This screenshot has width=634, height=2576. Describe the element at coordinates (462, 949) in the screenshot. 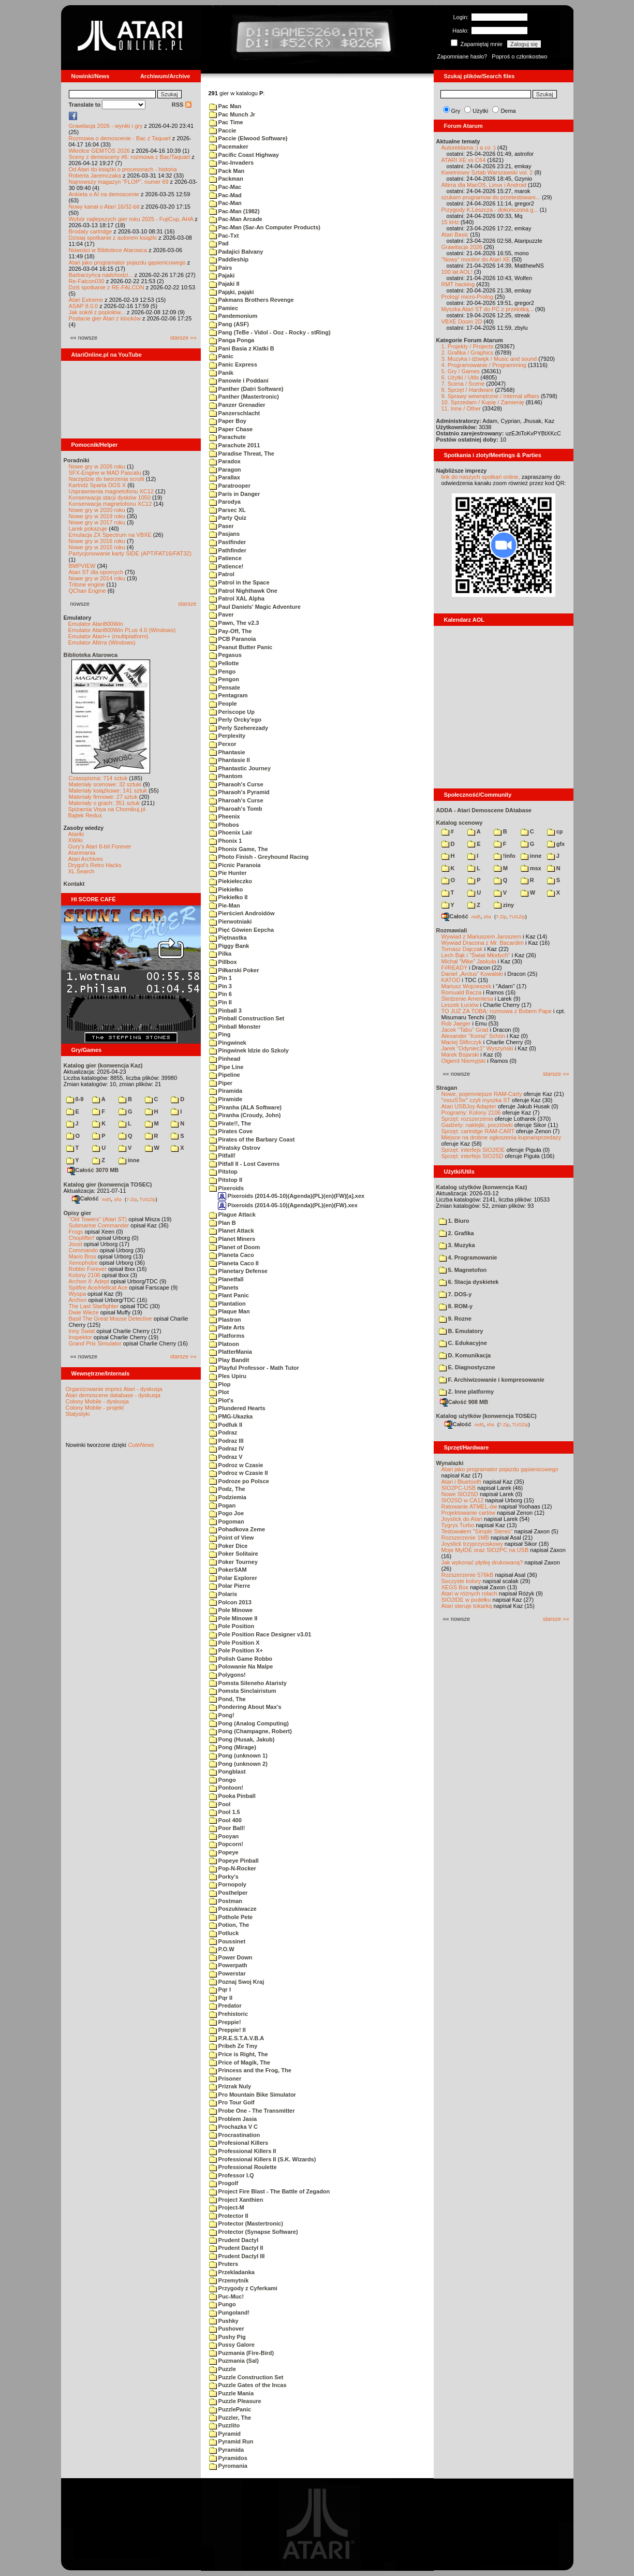

I see `Tomasz Dajczak` at that location.